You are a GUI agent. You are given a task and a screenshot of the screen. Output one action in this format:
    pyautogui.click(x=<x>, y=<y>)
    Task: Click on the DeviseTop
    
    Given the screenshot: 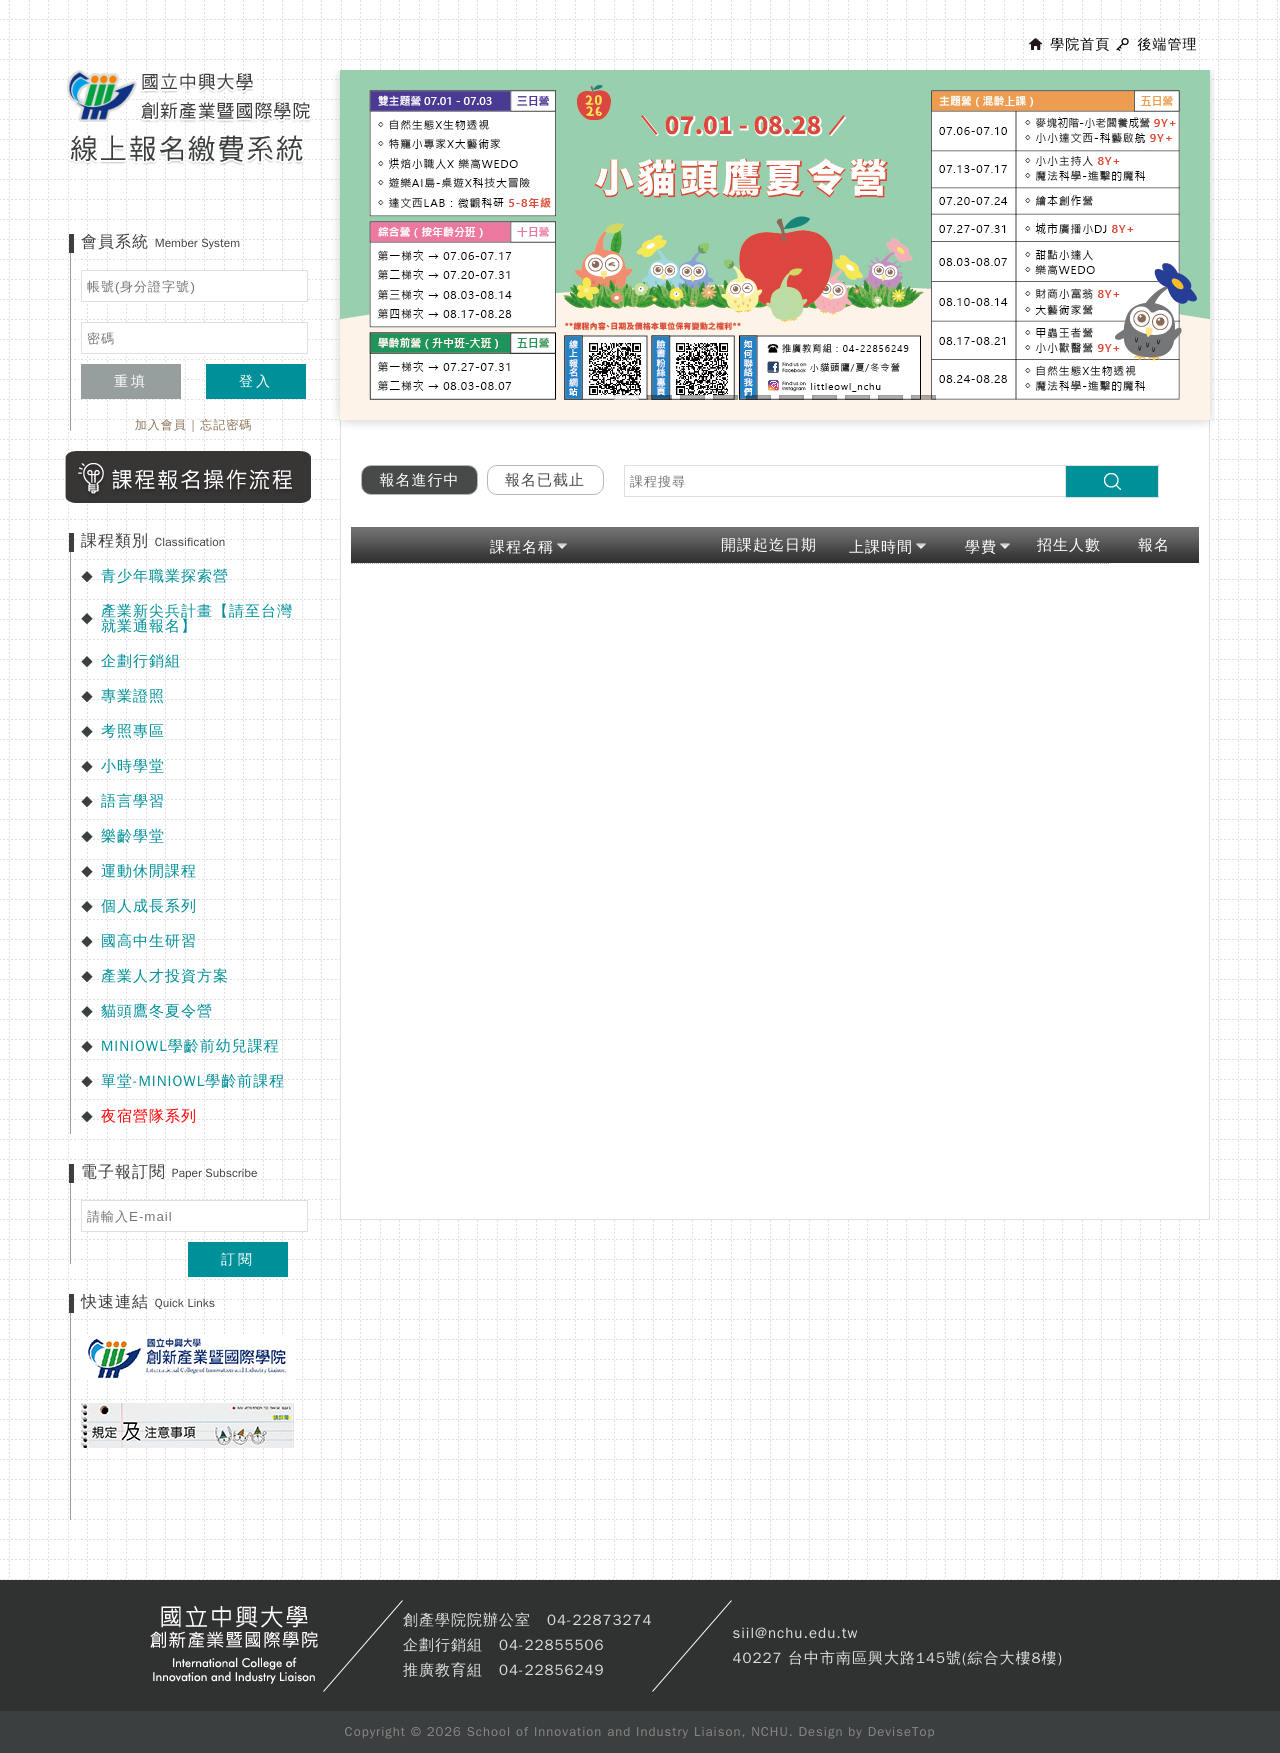 What is the action you would take?
    pyautogui.click(x=902, y=1731)
    